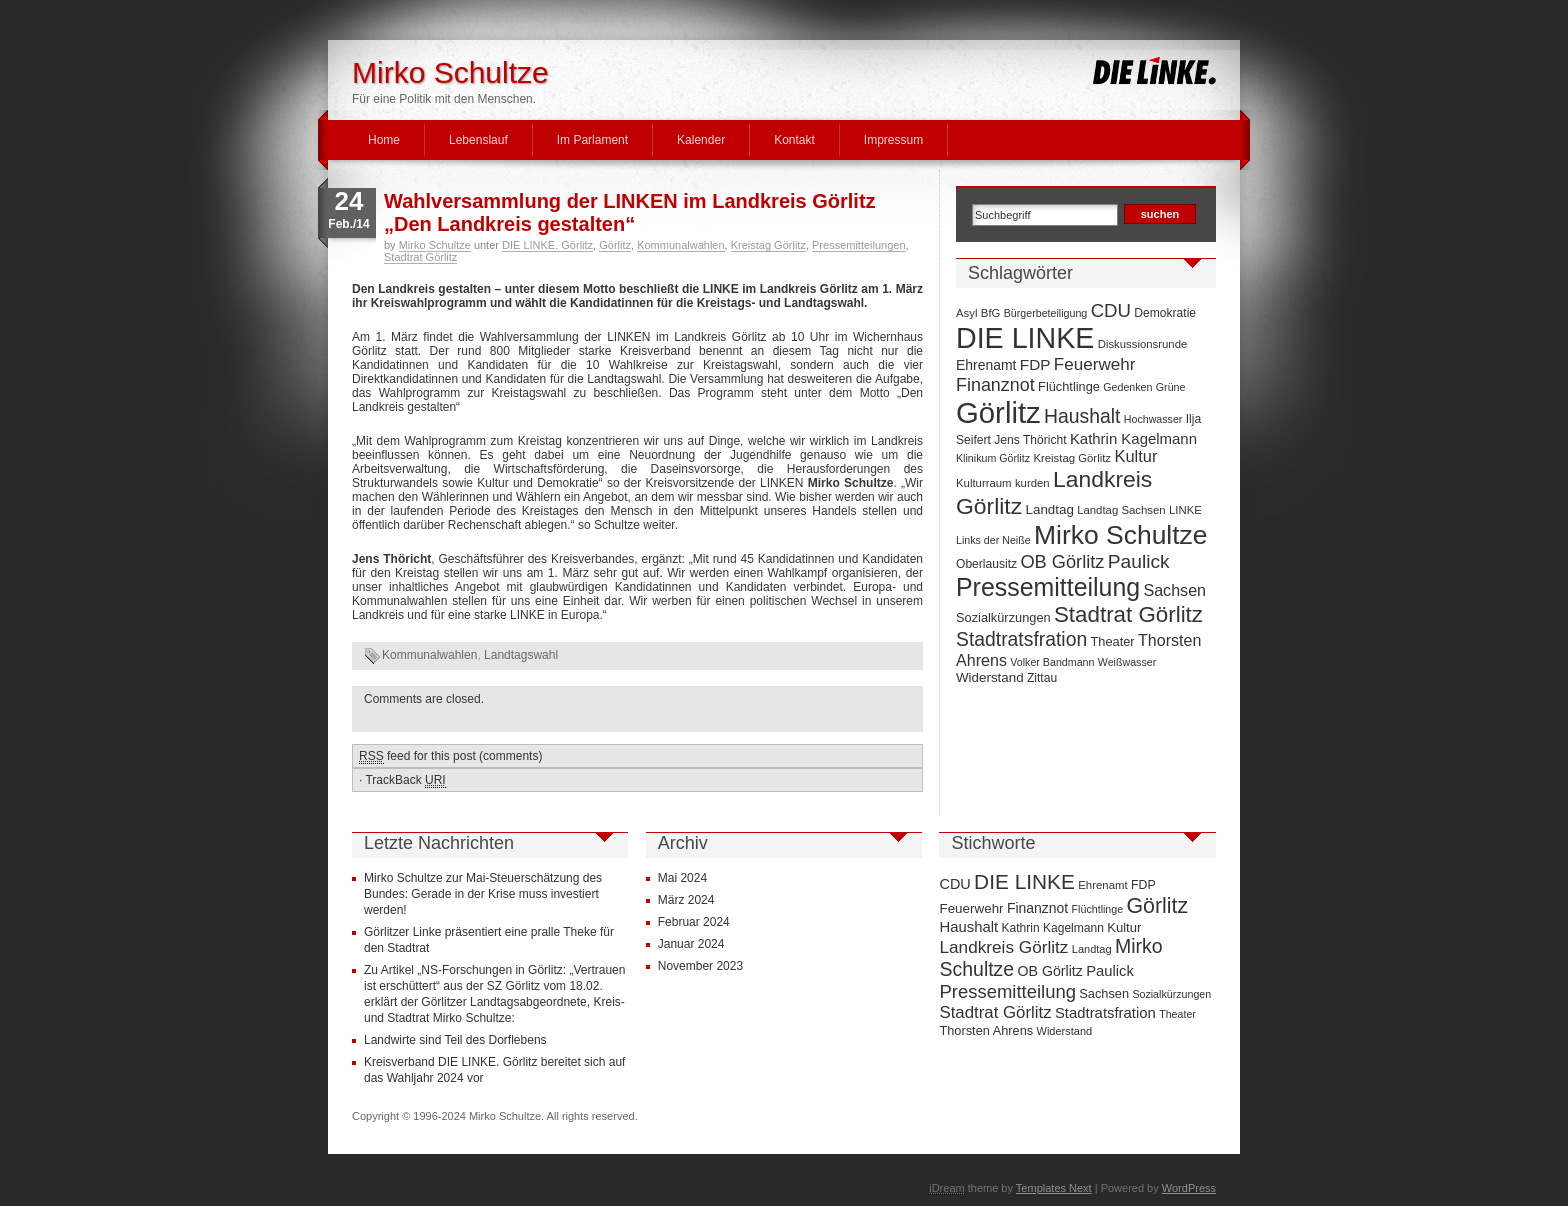 The width and height of the screenshot is (1568, 1206). What do you see at coordinates (1072, 458) in the screenshot?
I see `Kreistag Görlitz [Kreistag Görlitz (7 Einträge)]` at bounding box center [1072, 458].